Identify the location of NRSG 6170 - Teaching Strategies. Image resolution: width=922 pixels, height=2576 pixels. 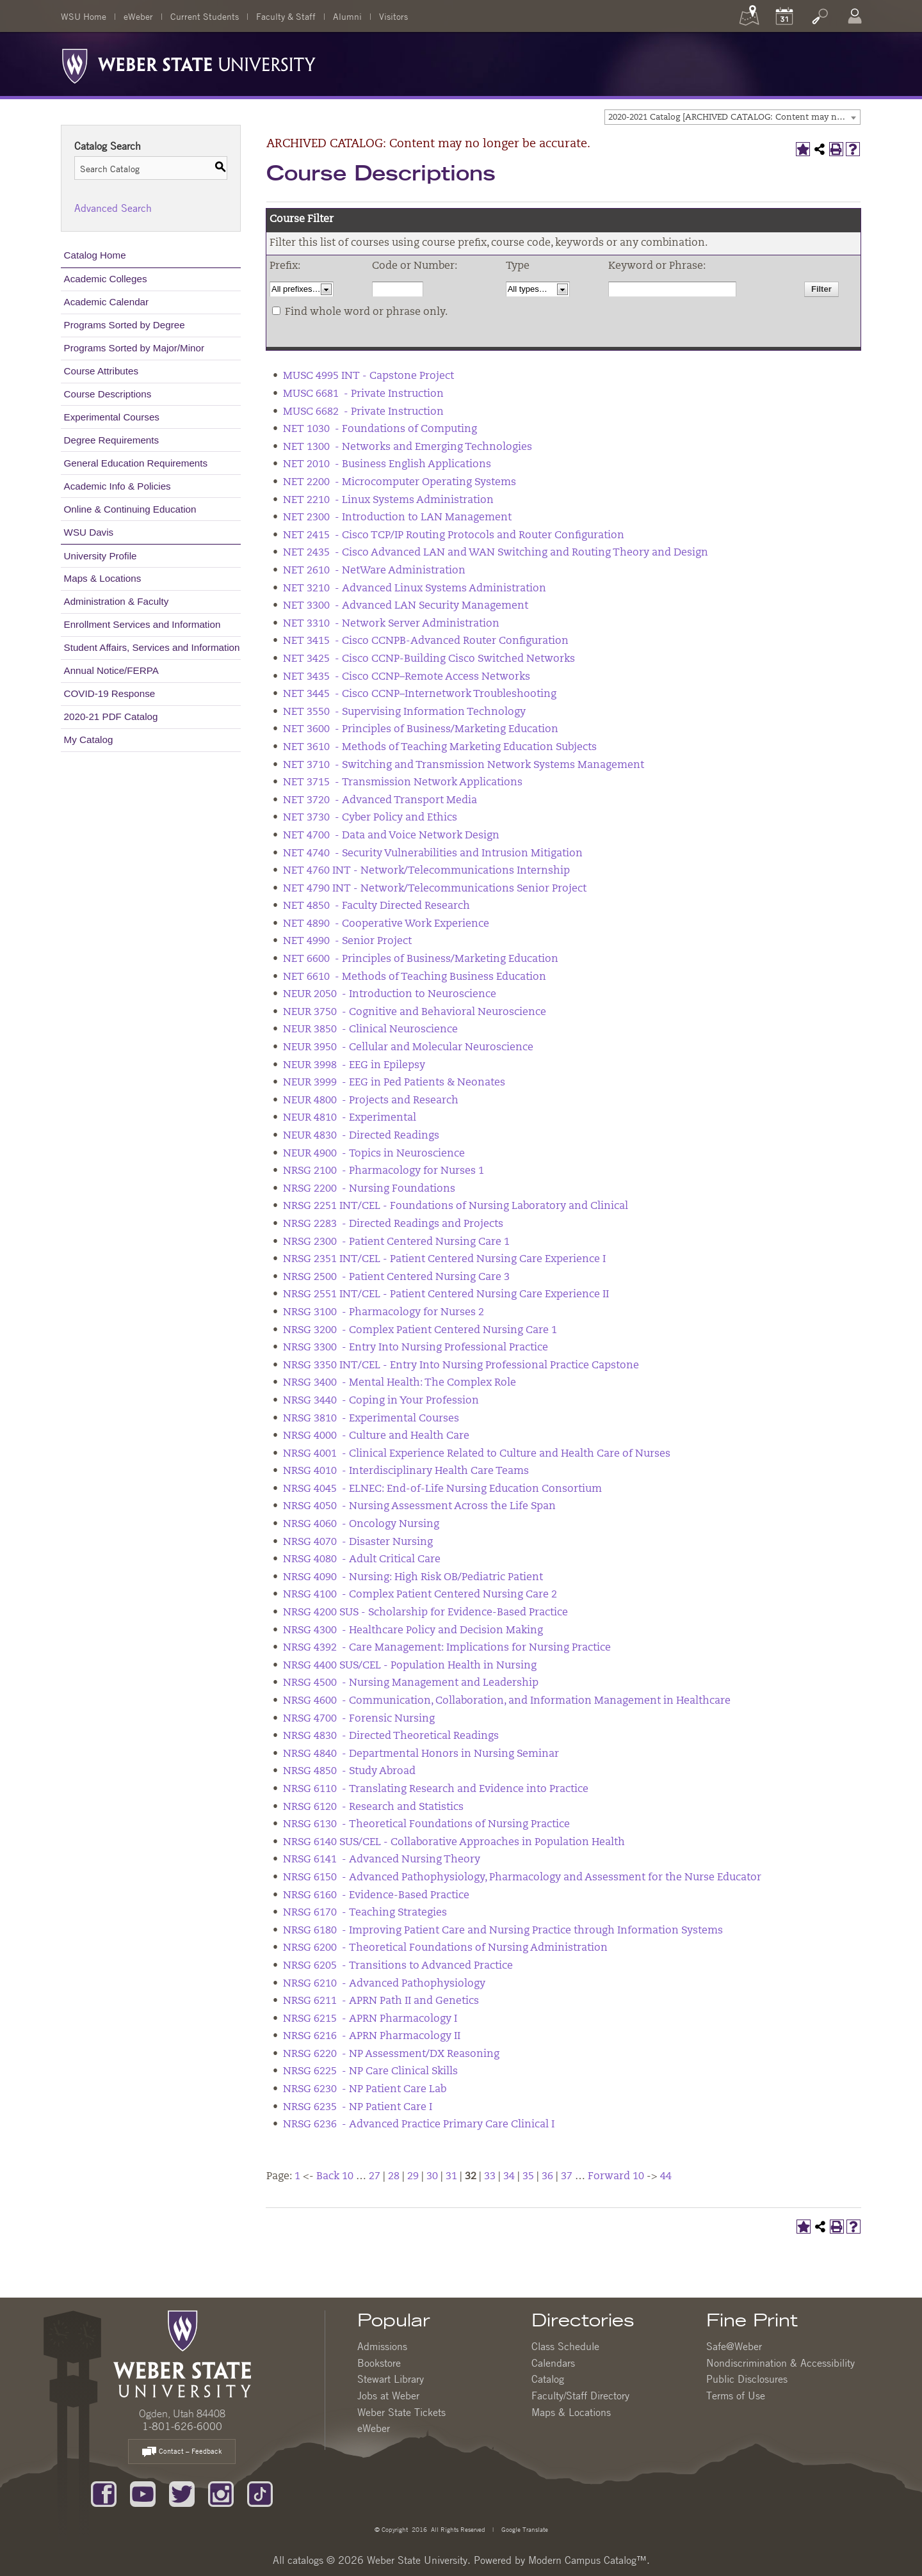
(365, 1913).